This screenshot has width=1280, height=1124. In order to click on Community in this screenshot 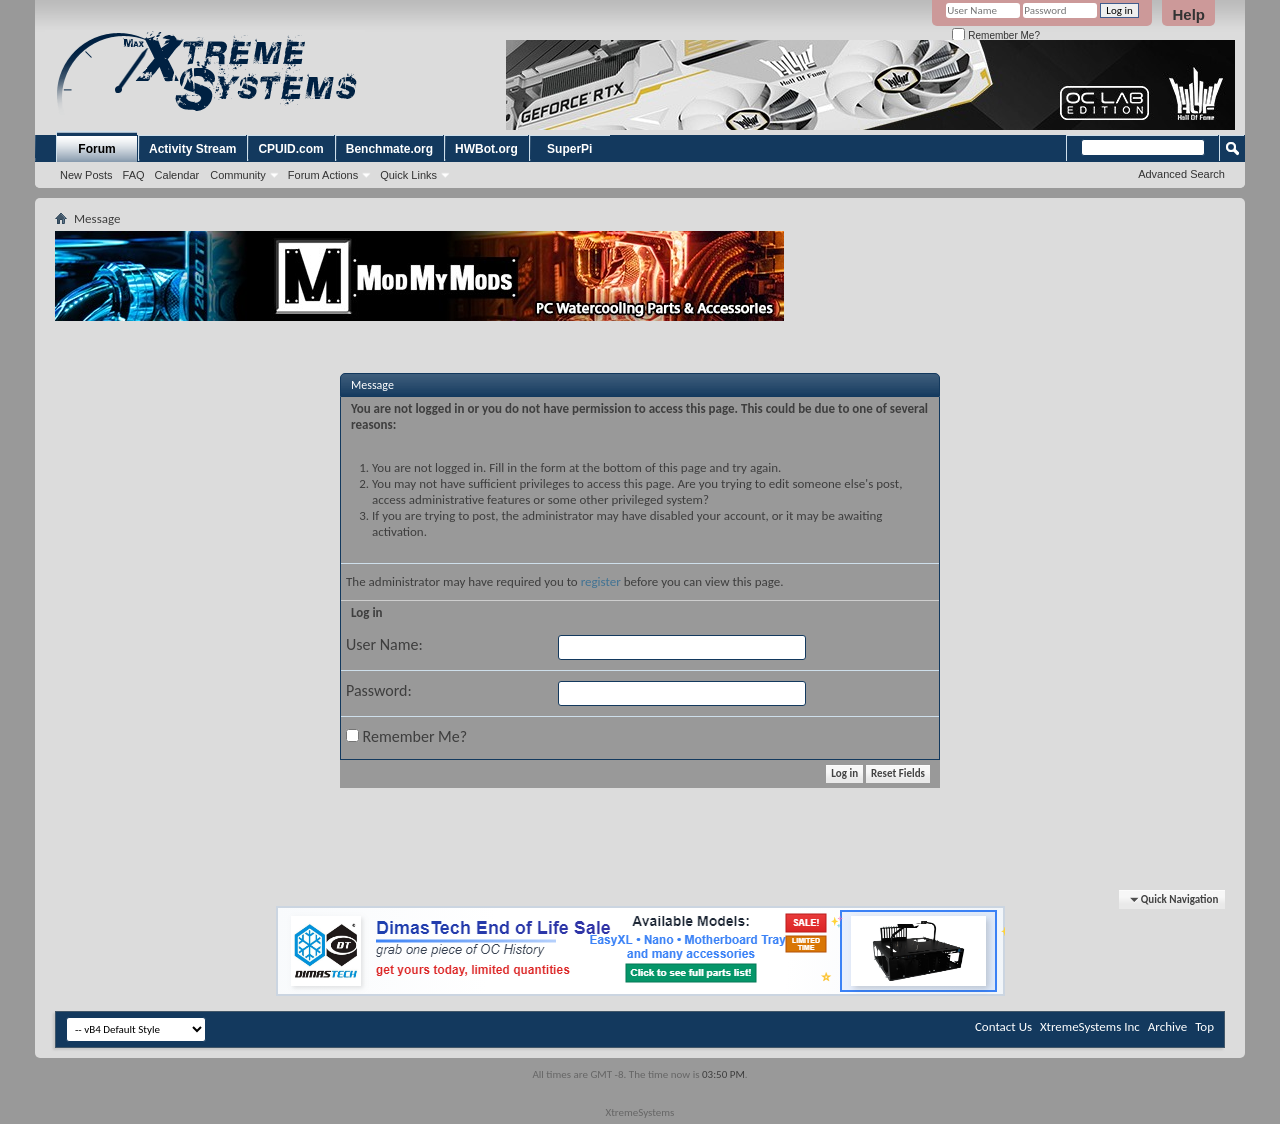, I will do `click(238, 175)`.